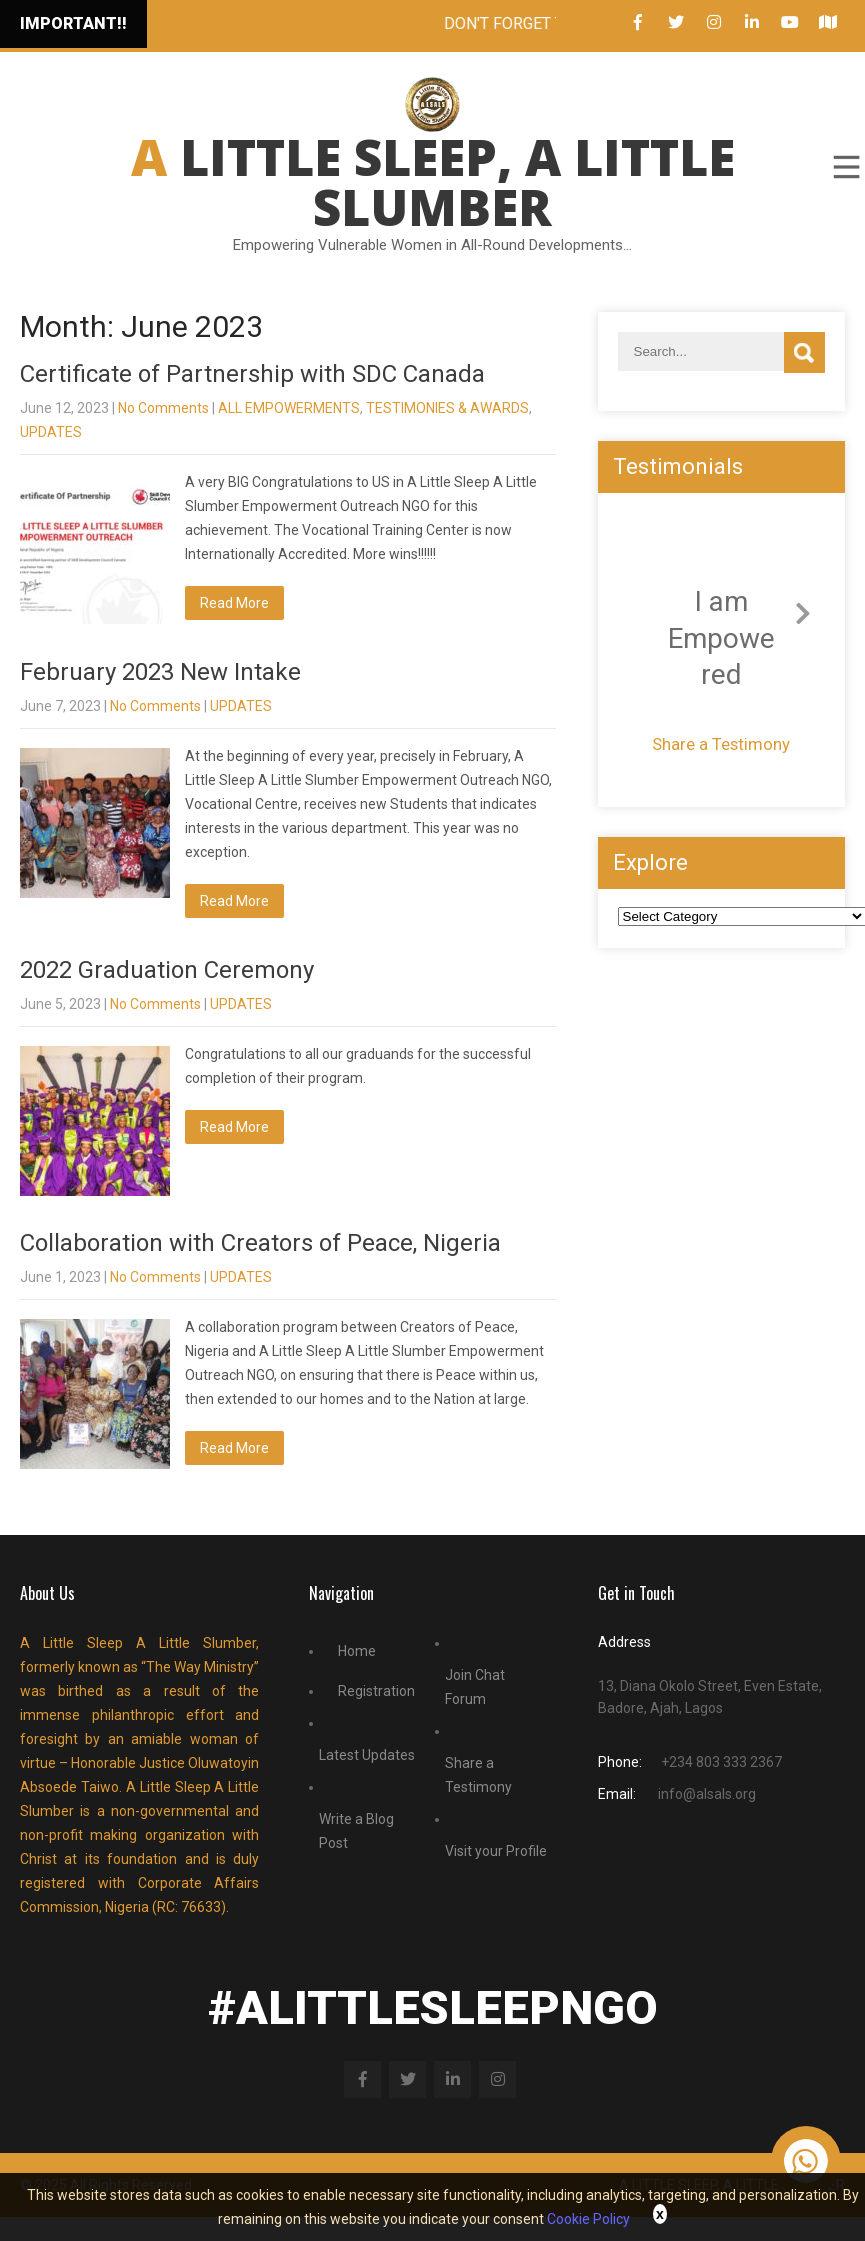 This screenshot has width=865, height=2241. I want to click on Visit your Profile, so click(496, 1851).